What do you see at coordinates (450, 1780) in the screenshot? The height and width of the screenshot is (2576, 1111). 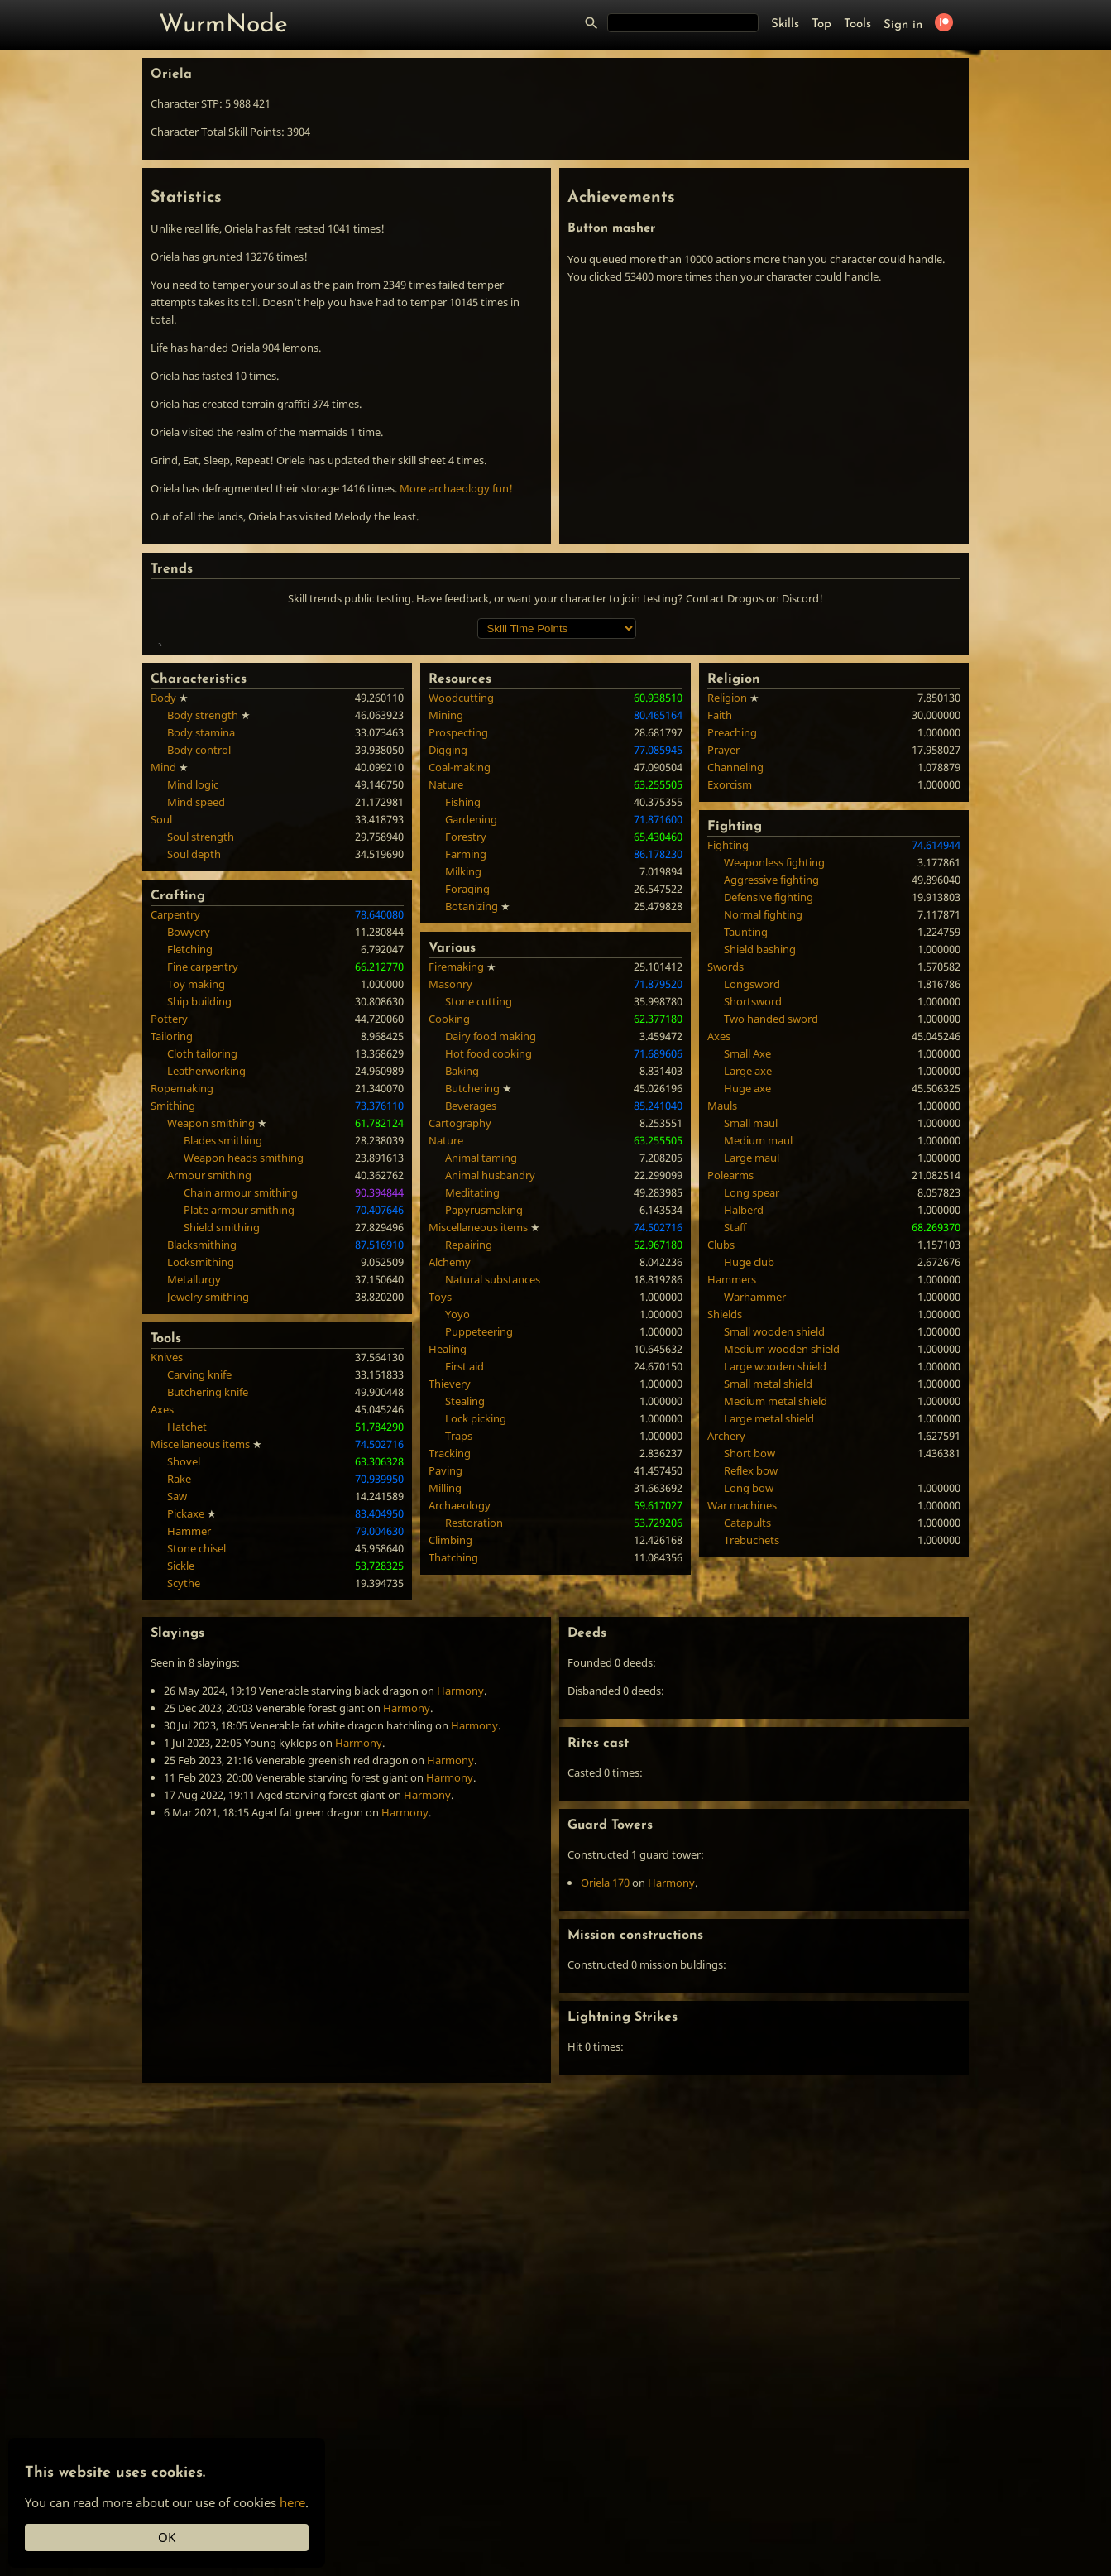 I see `Climbing` at bounding box center [450, 1780].